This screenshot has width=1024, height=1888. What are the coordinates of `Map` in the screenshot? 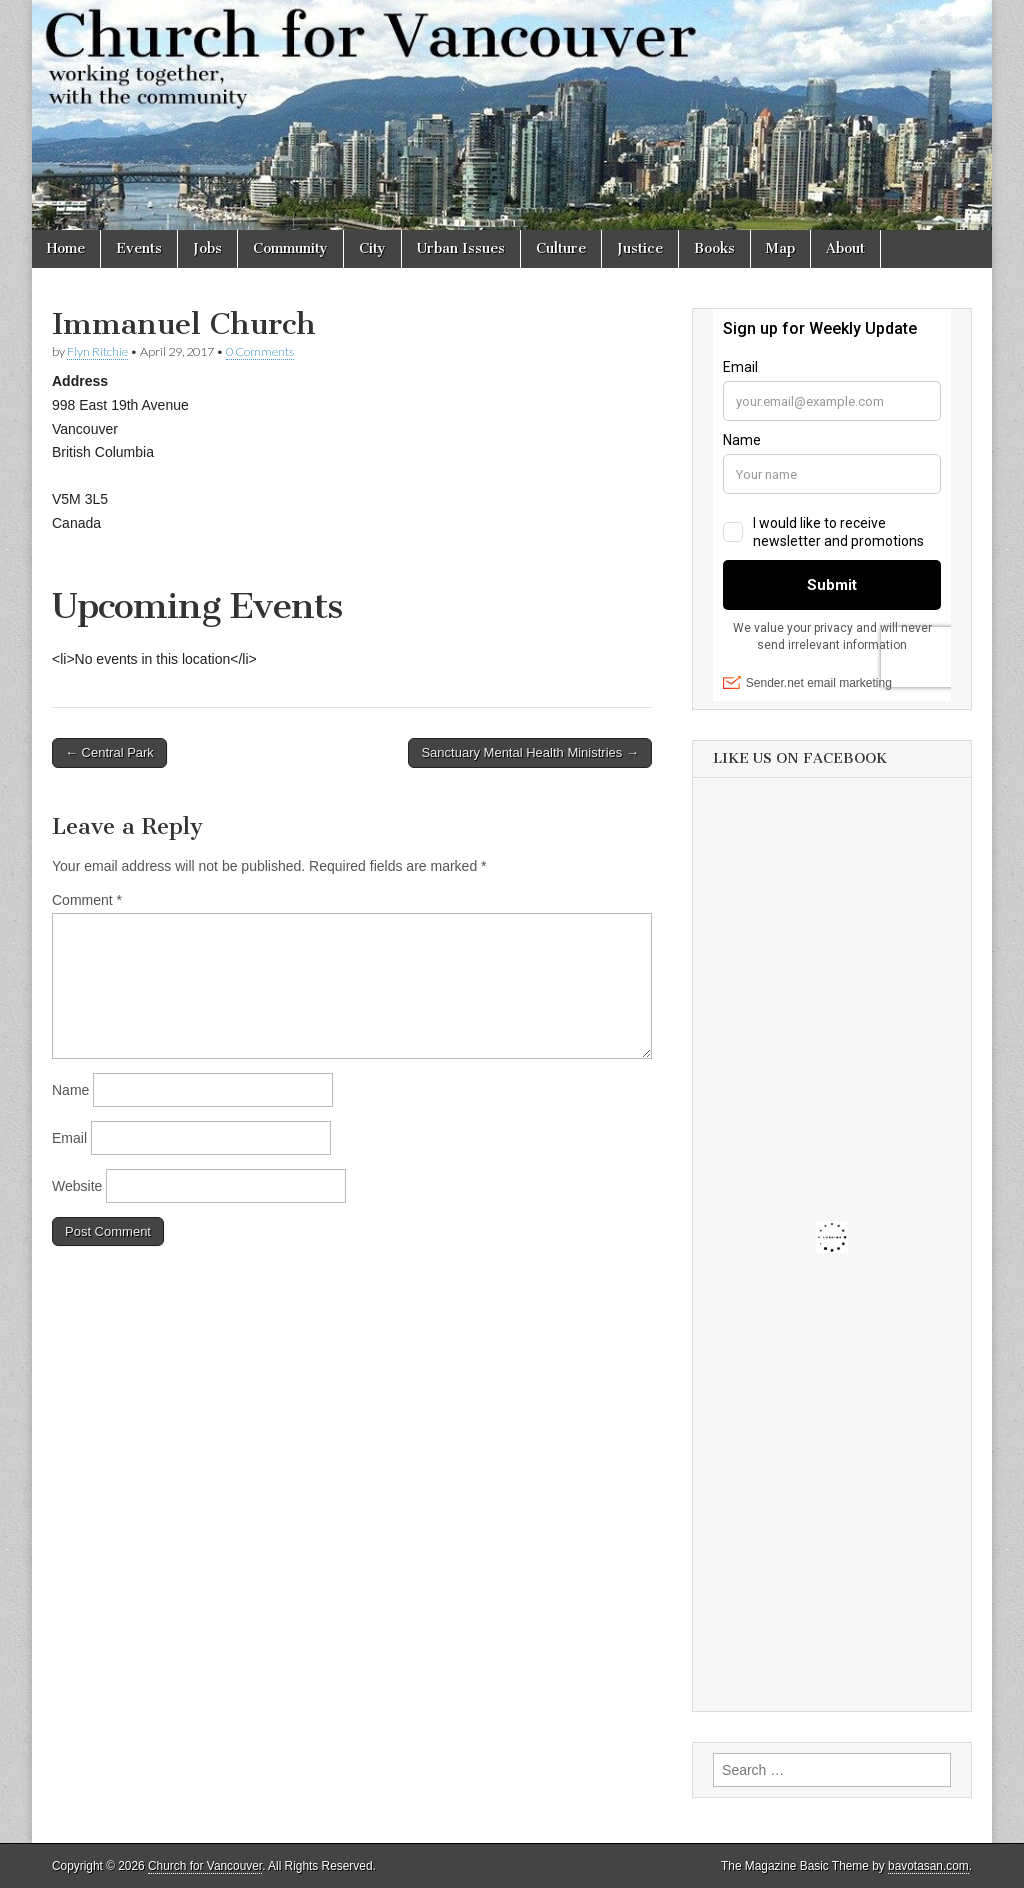 It's located at (780, 248).